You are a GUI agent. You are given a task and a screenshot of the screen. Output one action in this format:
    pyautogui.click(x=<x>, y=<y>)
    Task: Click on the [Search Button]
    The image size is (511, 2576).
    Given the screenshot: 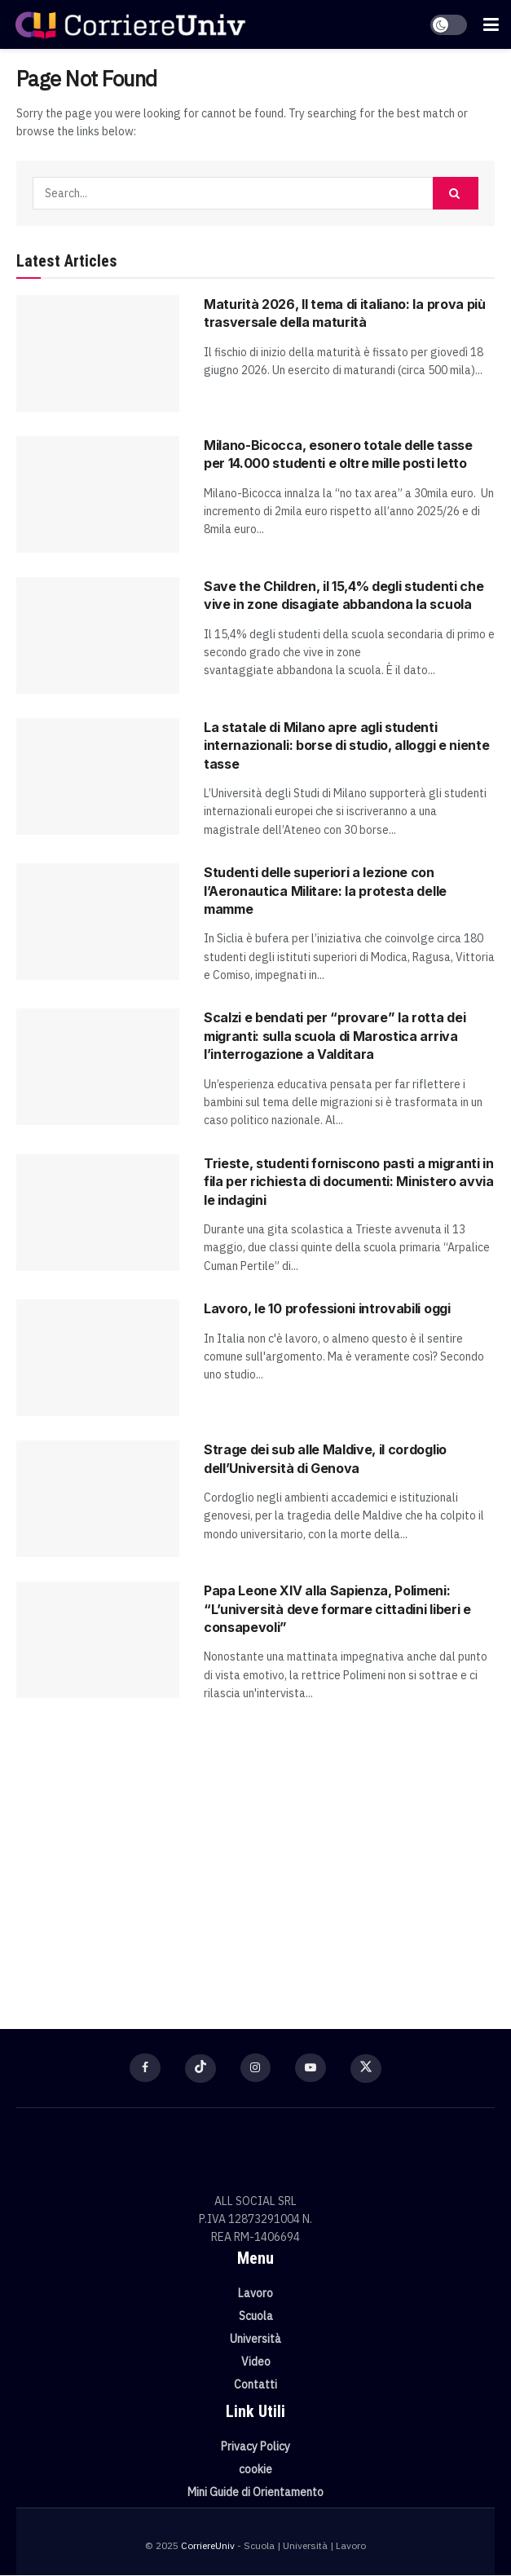 What is the action you would take?
    pyautogui.click(x=455, y=193)
    